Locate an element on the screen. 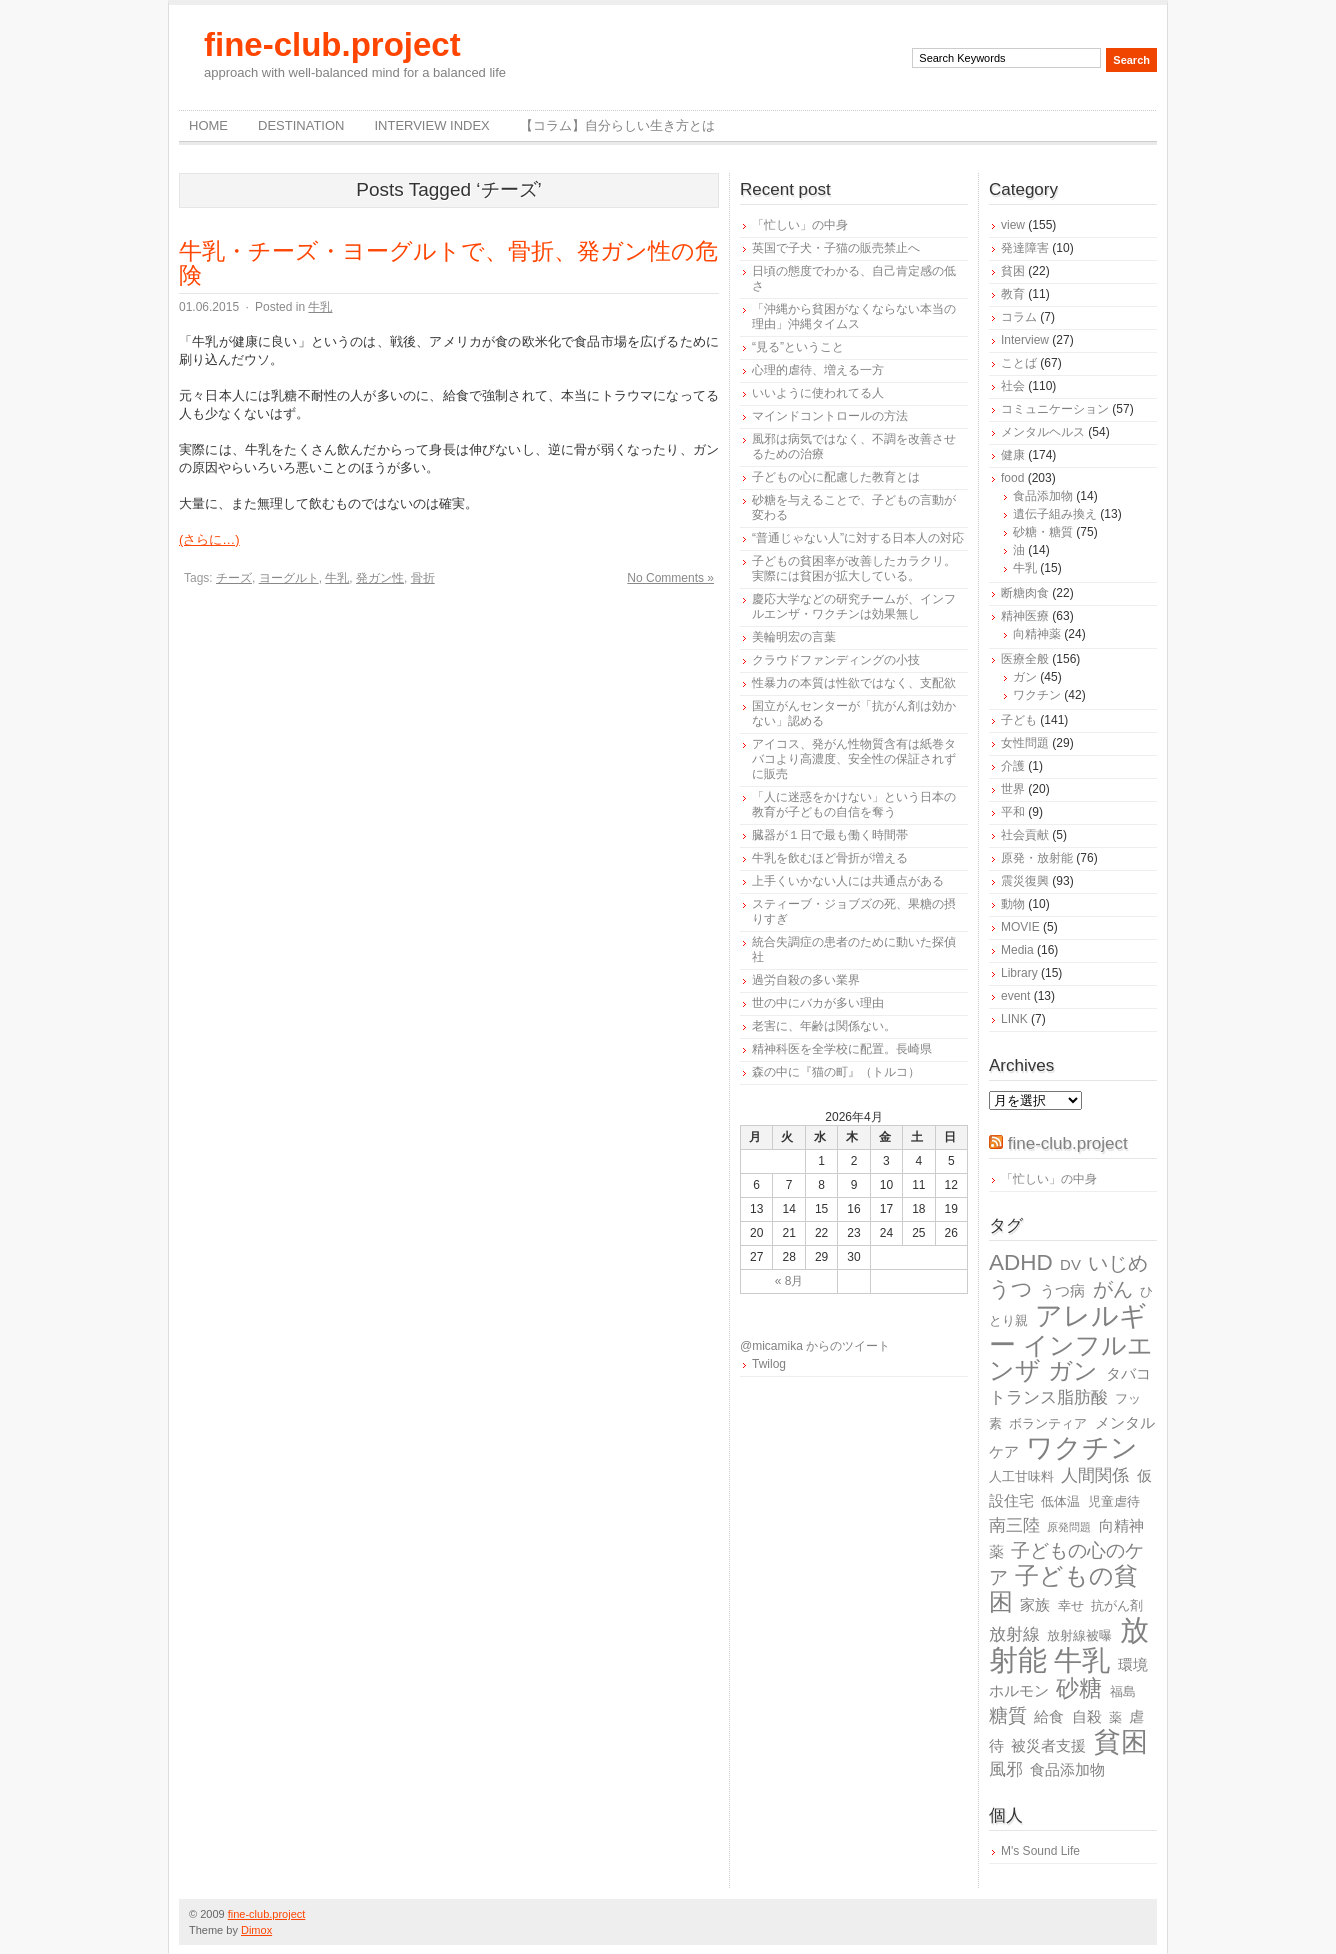 Image resolution: width=1336 pixels, height=1954 pixels. 抗がん剤 is located at coordinates (1117, 1605).